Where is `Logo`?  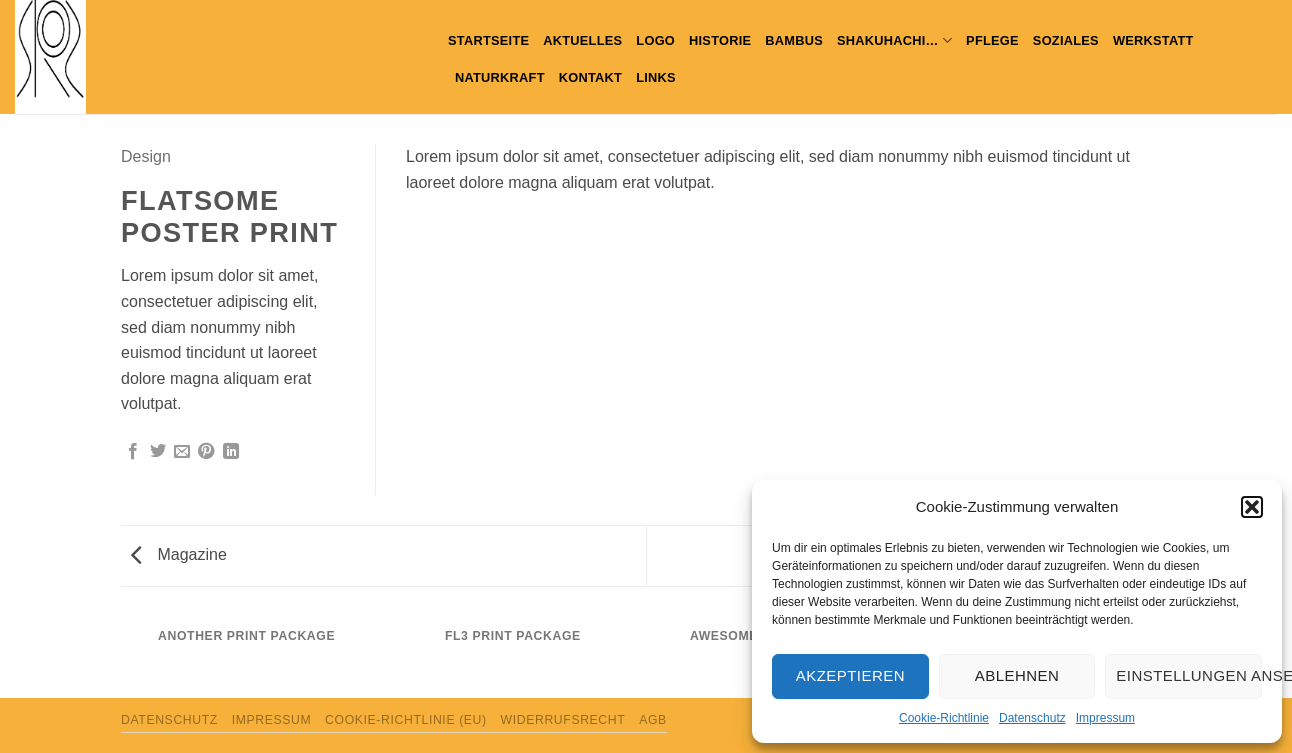 Logo is located at coordinates (655, 40).